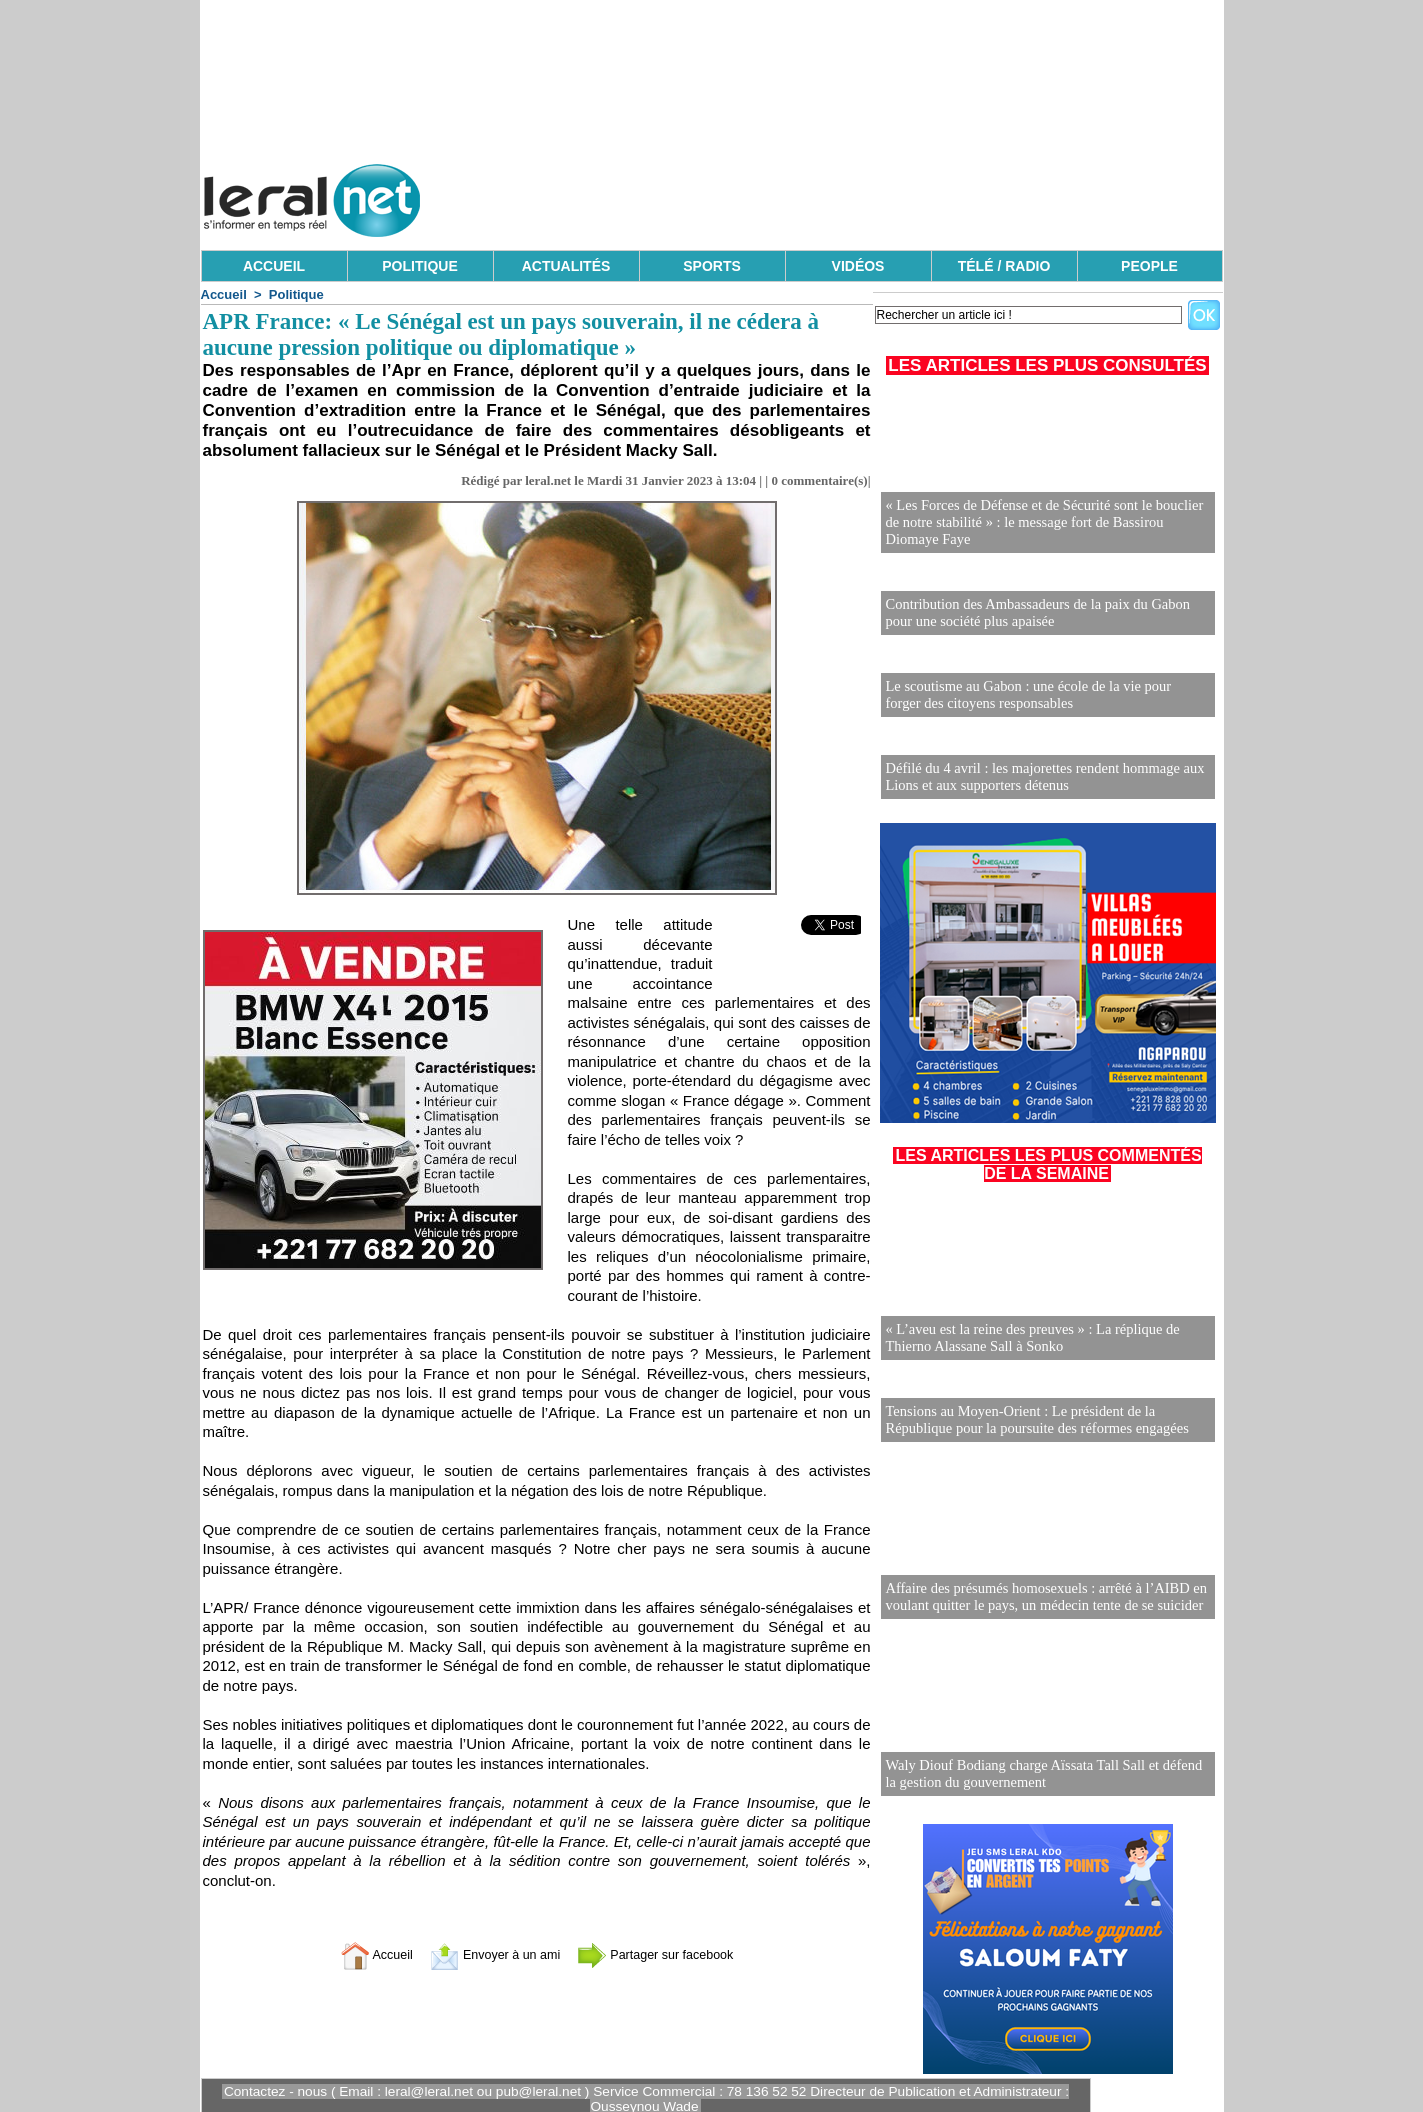  Describe the element at coordinates (1040, 771) in the screenshot. I see `Défilé du 4 avril : les majorettes rendent hommage aux Lions et aux supporters détenus` at that location.